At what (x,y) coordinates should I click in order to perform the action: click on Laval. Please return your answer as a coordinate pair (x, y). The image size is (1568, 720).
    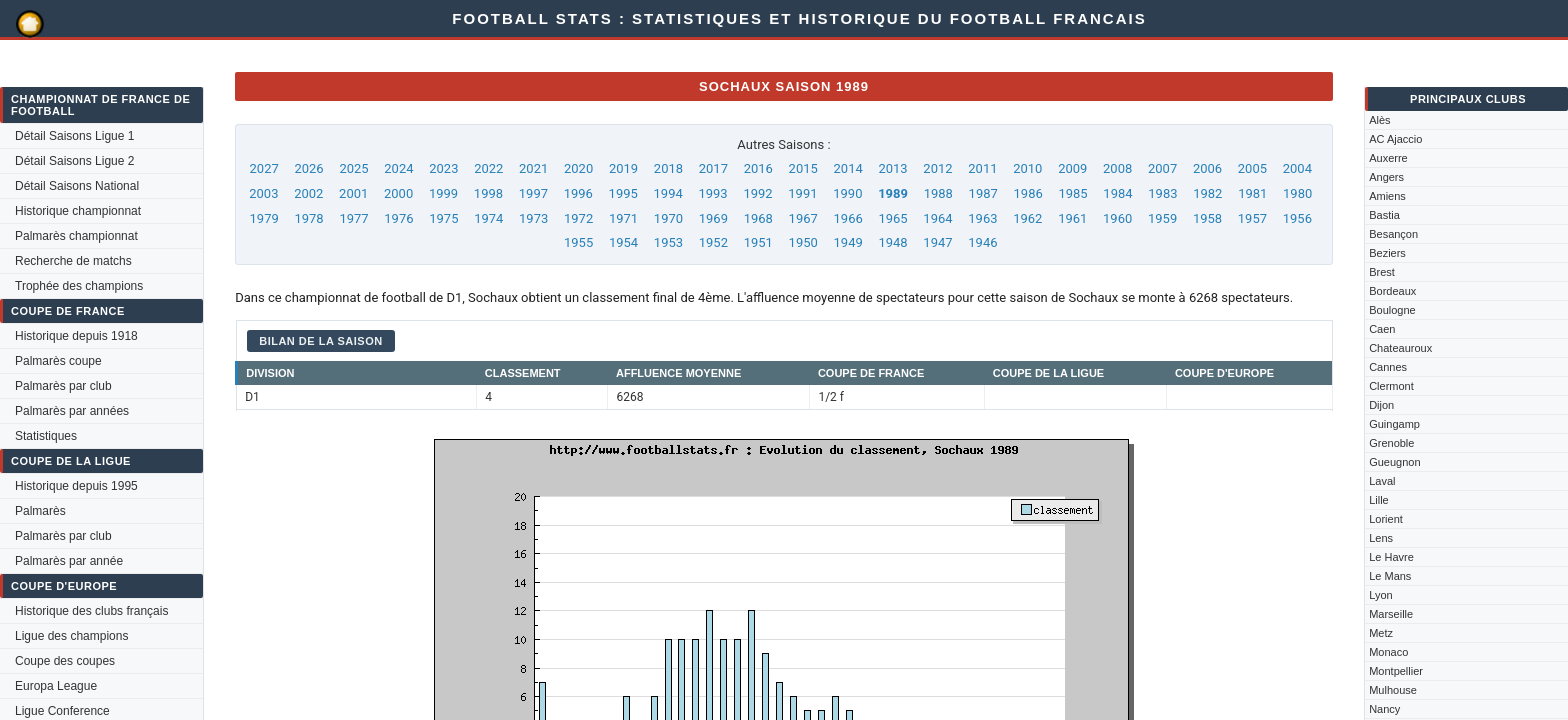
    Looking at the image, I should click on (1382, 481).